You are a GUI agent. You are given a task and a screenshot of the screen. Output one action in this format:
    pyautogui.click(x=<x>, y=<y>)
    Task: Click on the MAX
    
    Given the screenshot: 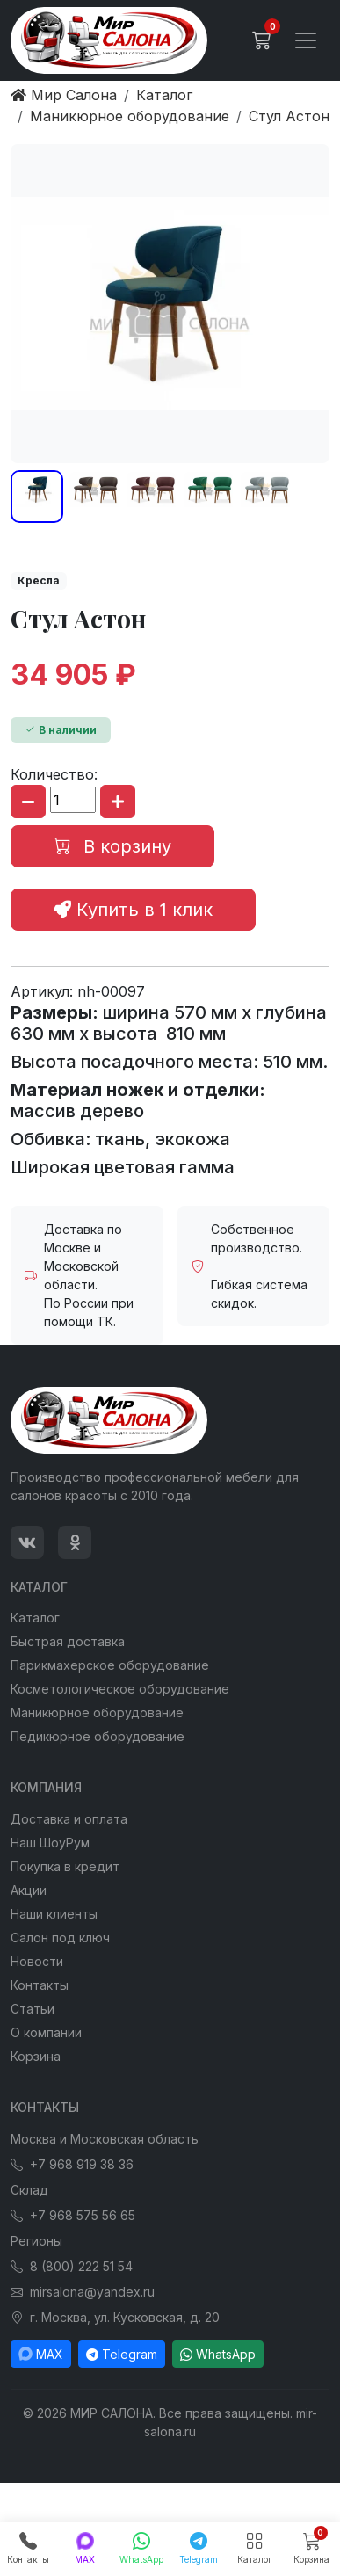 What is the action you would take?
    pyautogui.click(x=40, y=2354)
    